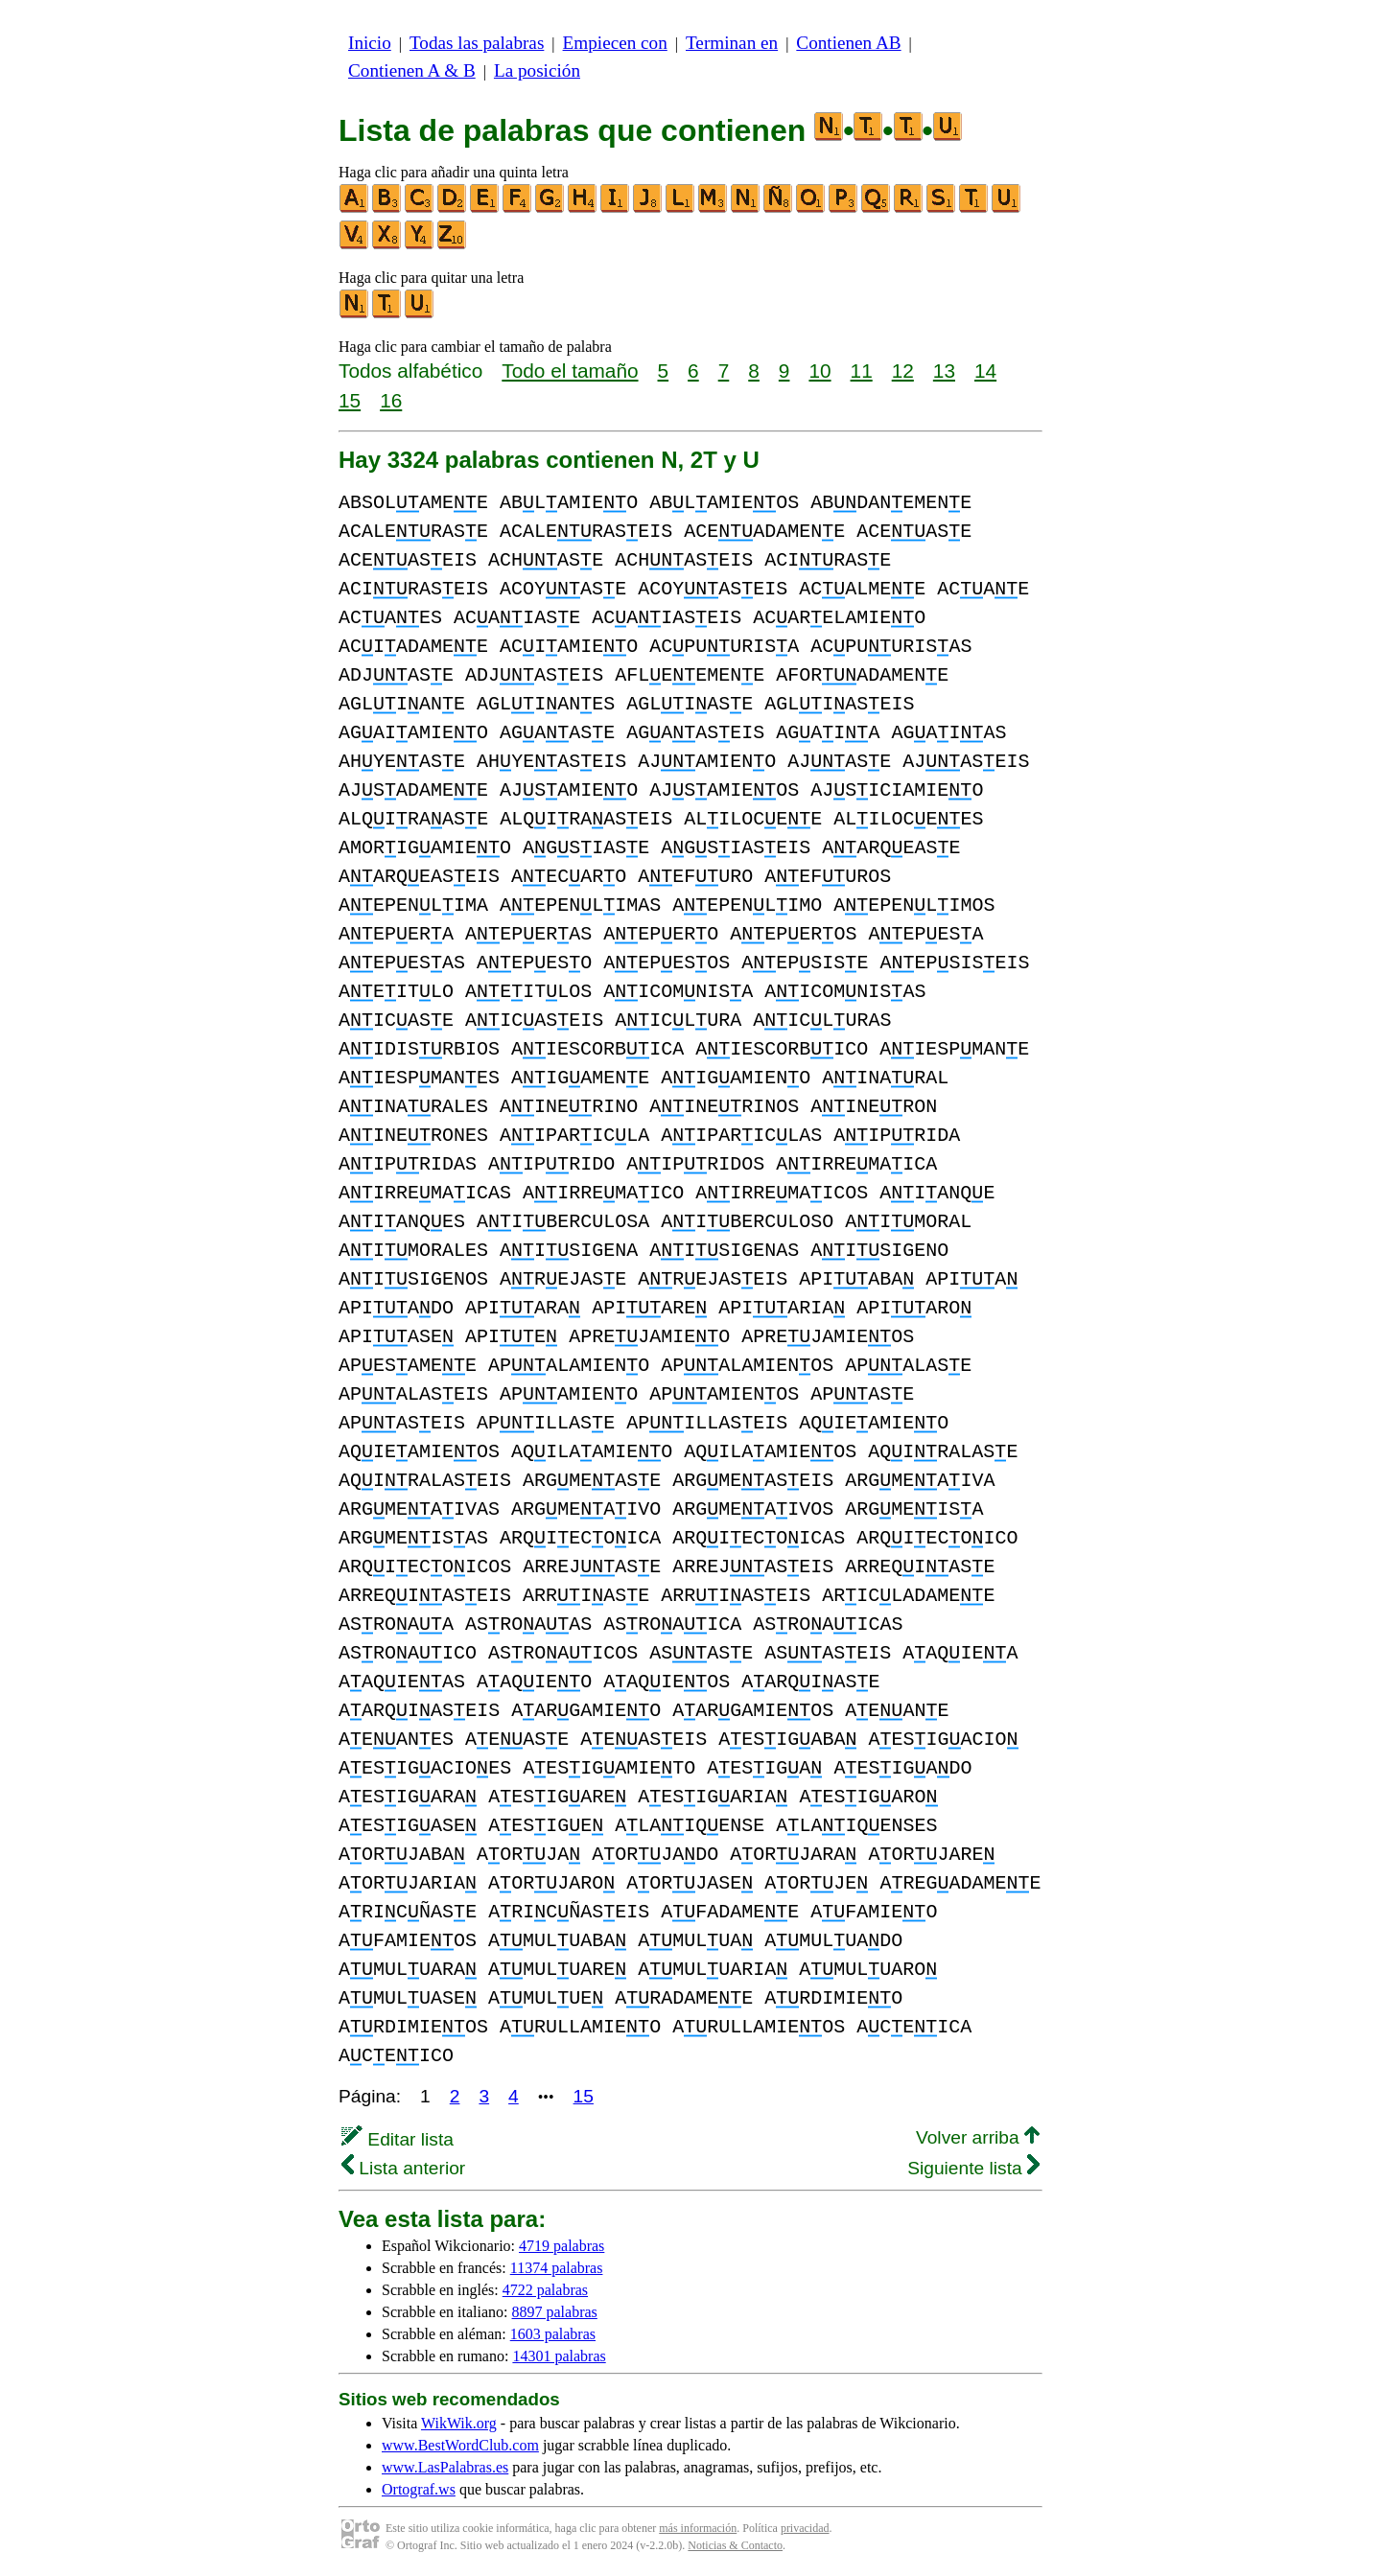 This screenshot has height=2576, width=1381. I want to click on Noticias & Contacto, so click(735, 2545).